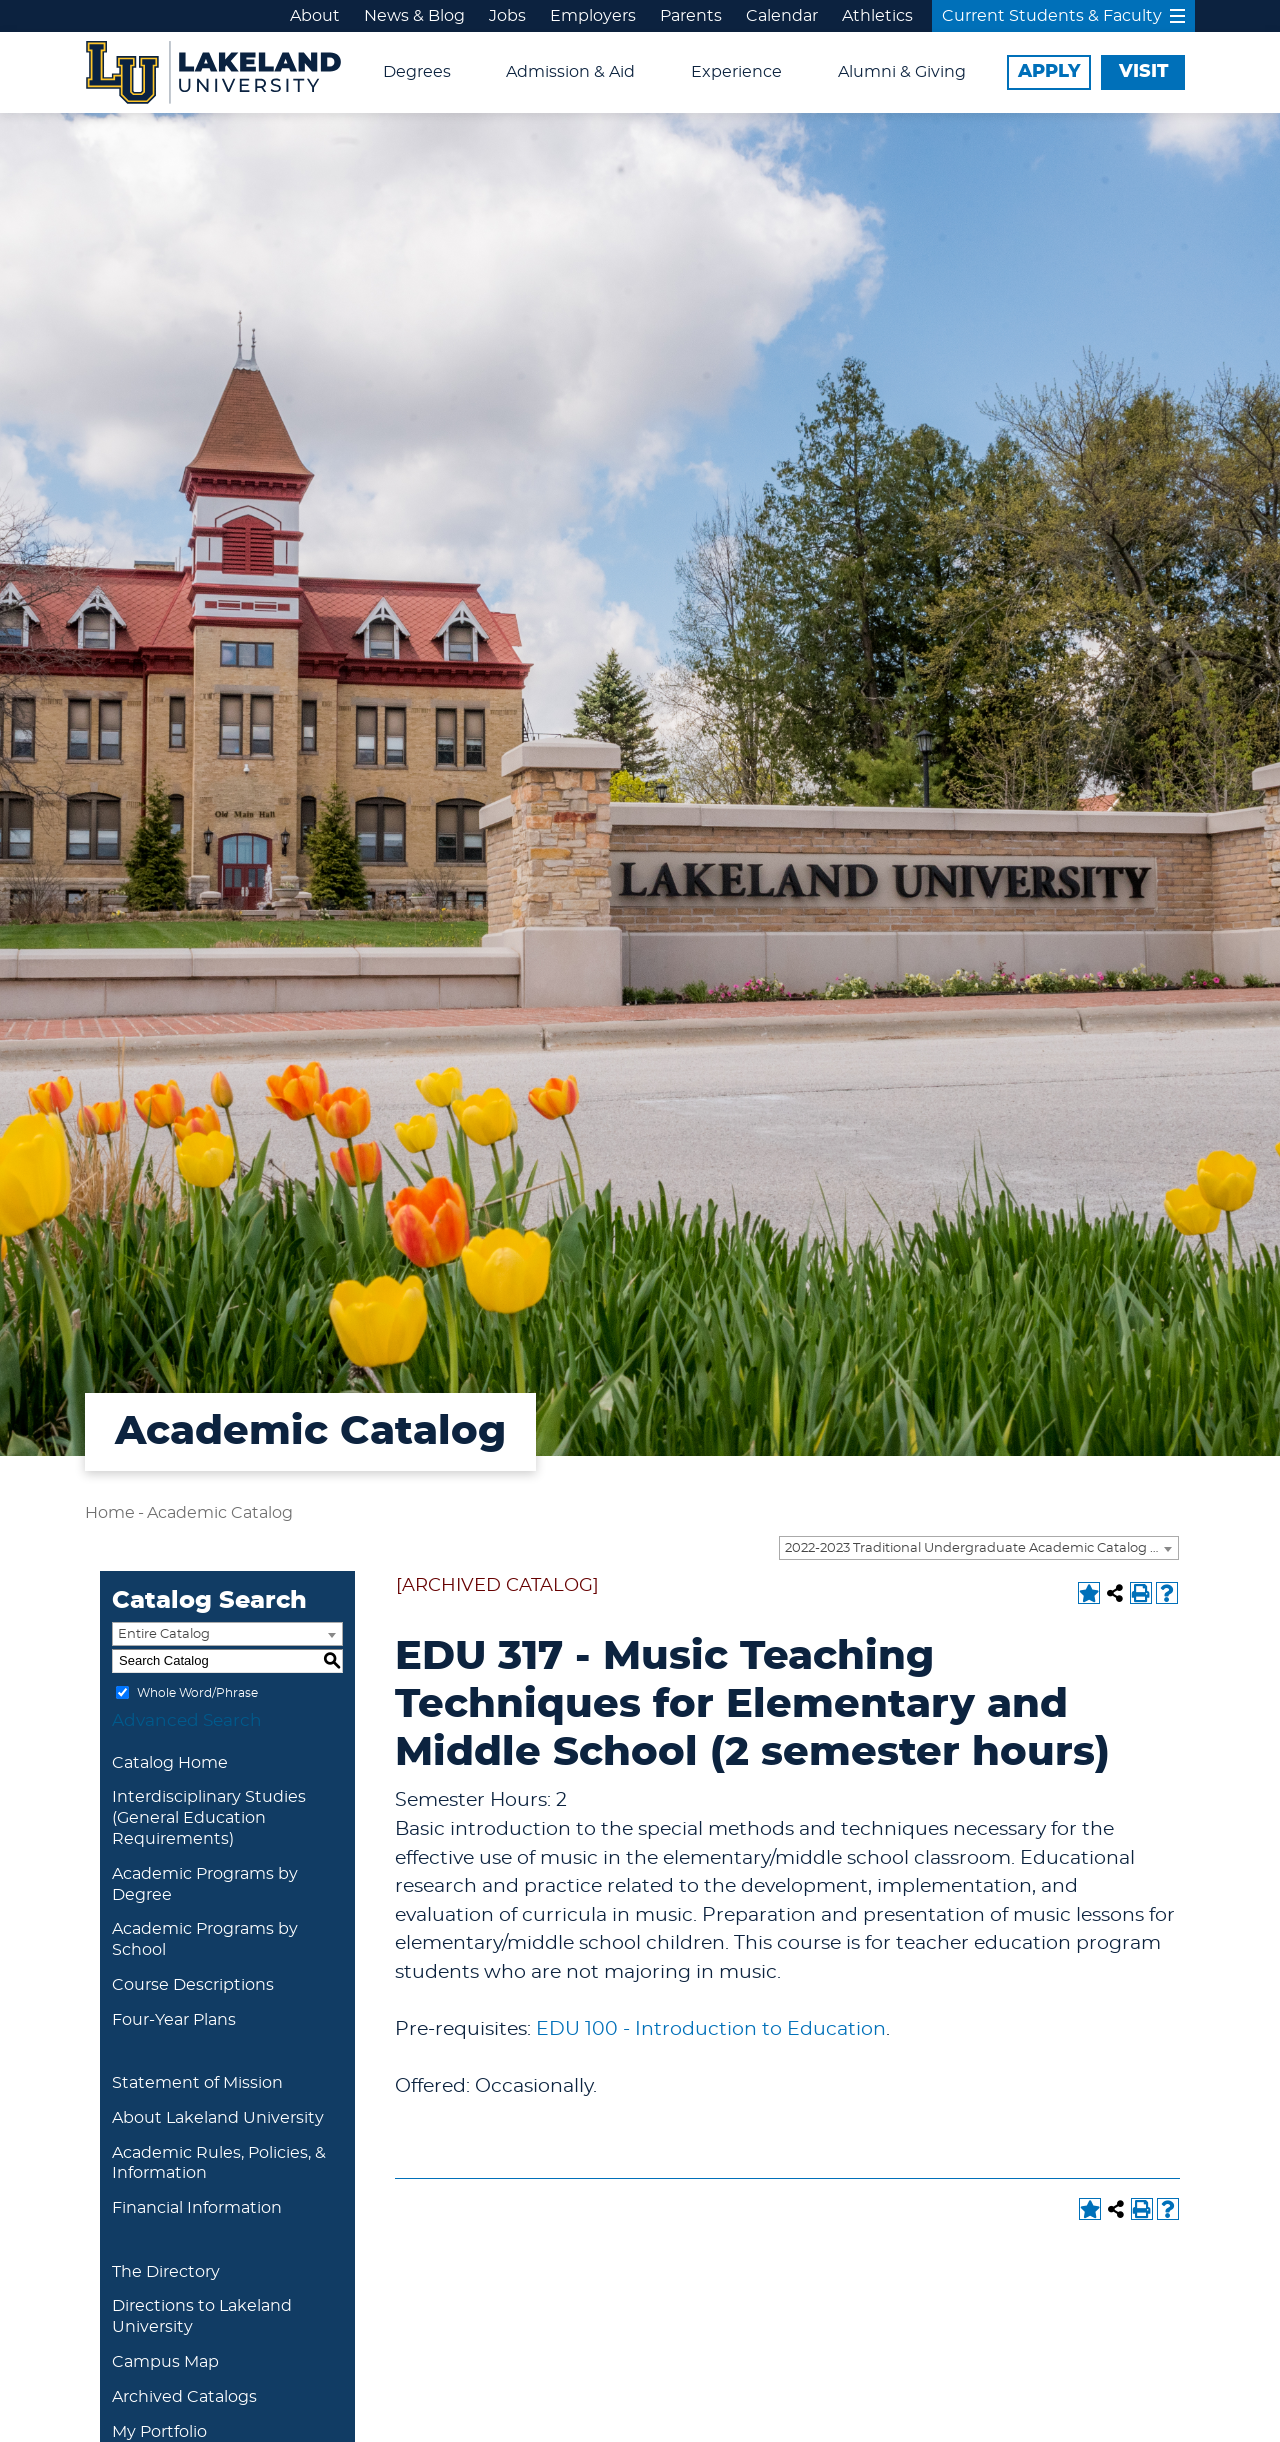 The width and height of the screenshot is (1280, 2442). What do you see at coordinates (507, 16) in the screenshot?
I see `Jobs` at bounding box center [507, 16].